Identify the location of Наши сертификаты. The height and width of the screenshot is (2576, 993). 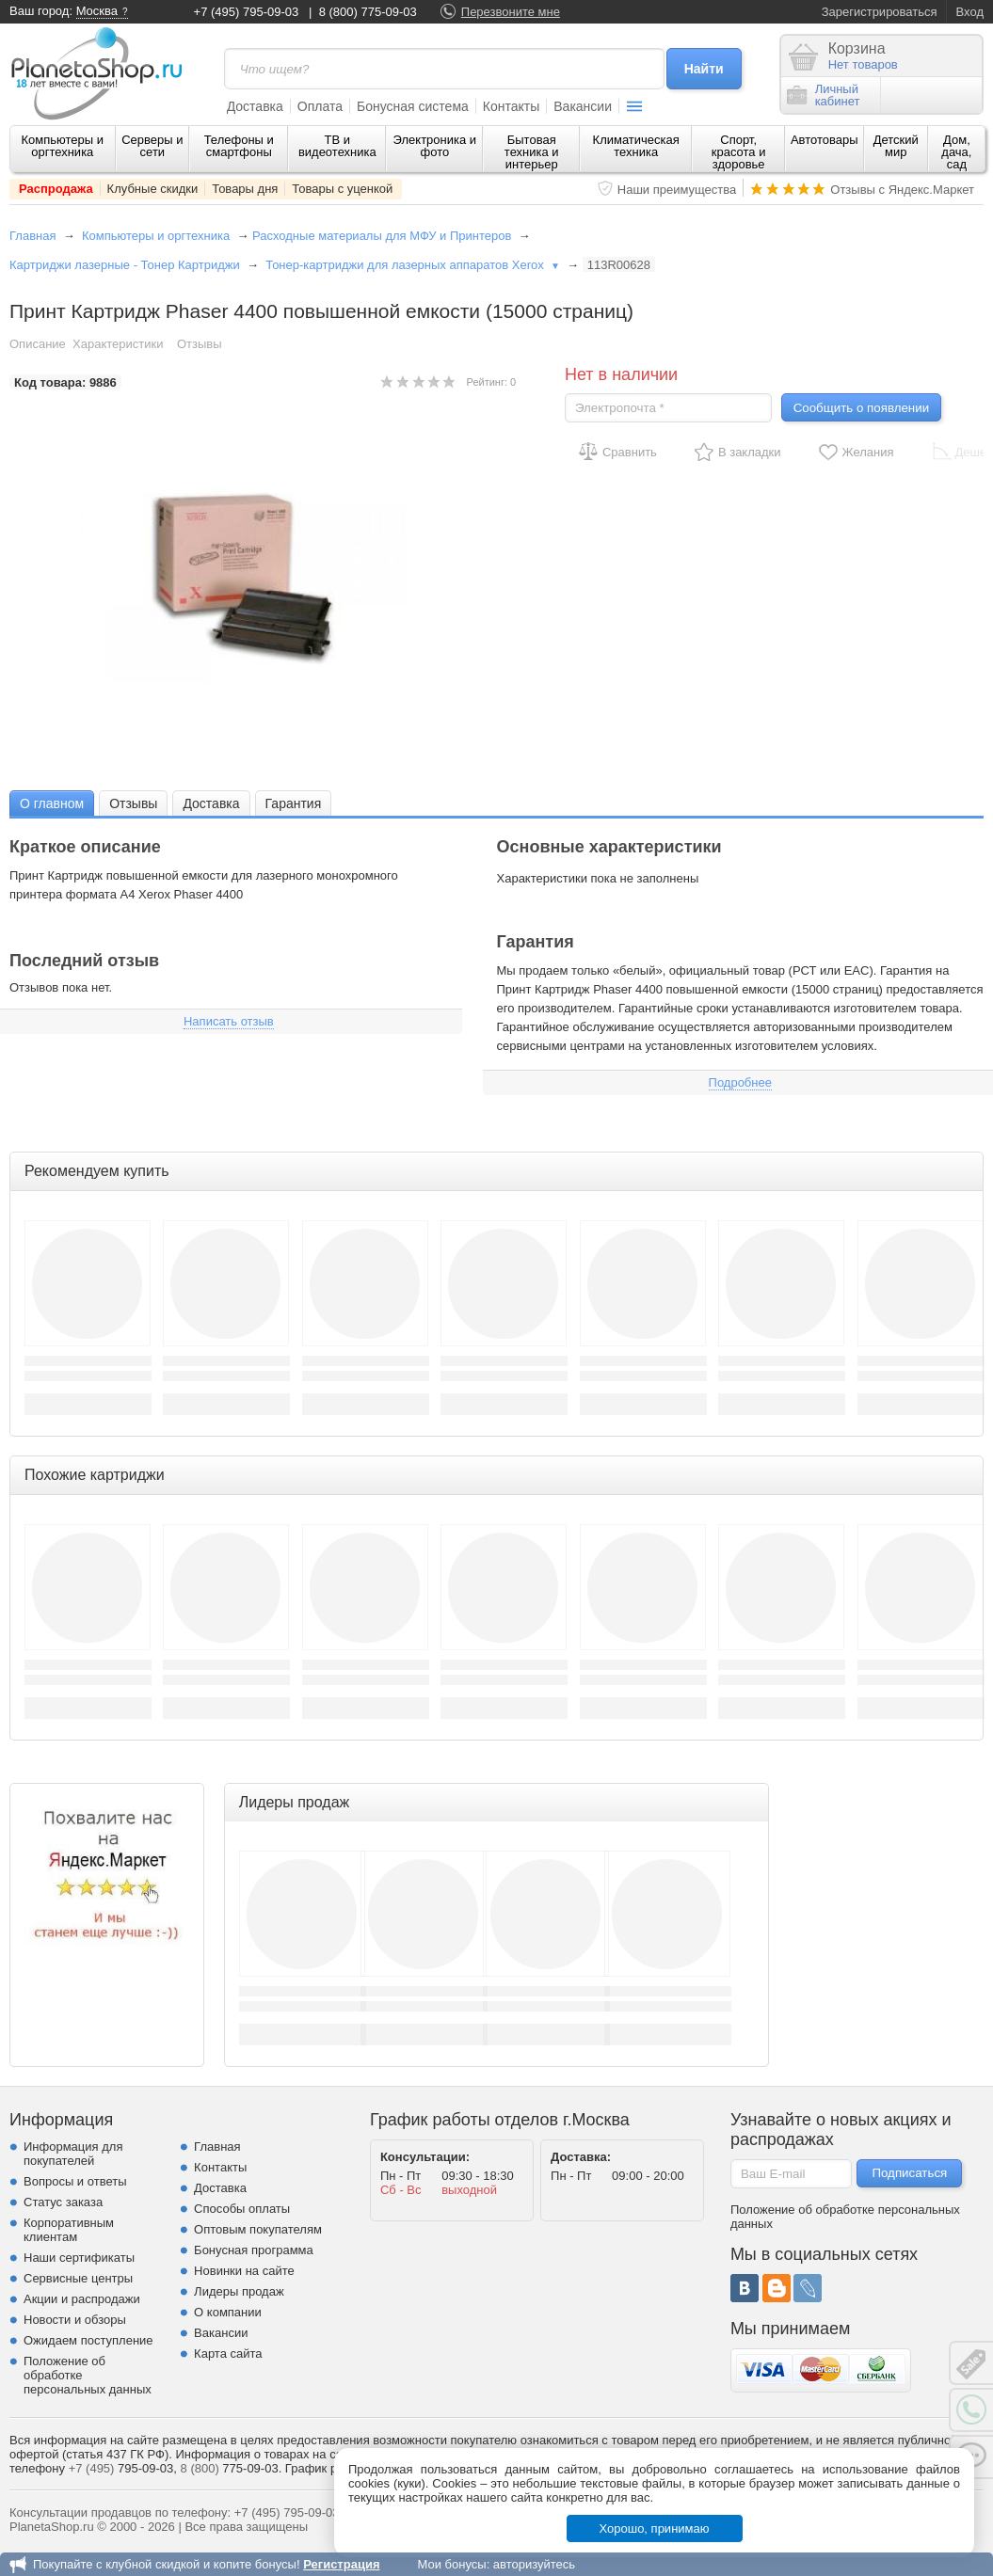
(79, 2257).